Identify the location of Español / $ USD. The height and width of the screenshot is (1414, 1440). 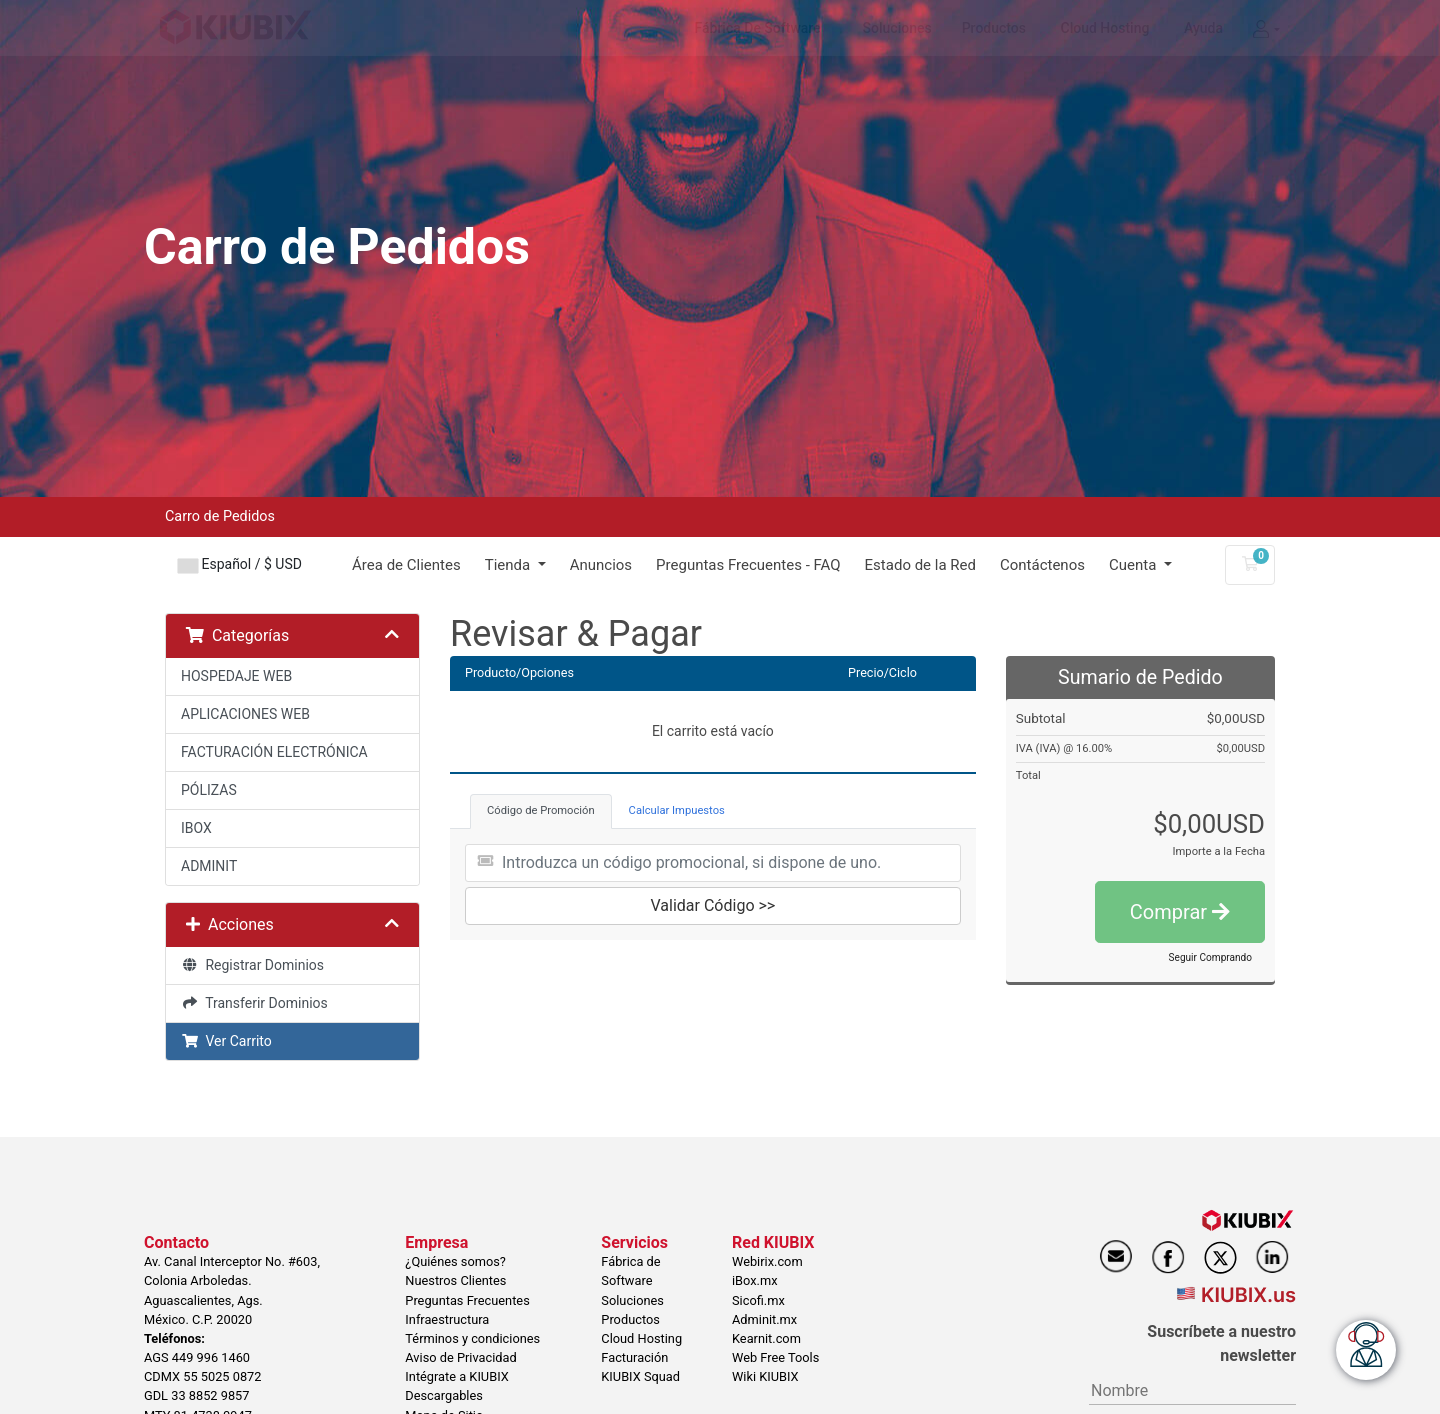
(240, 564).